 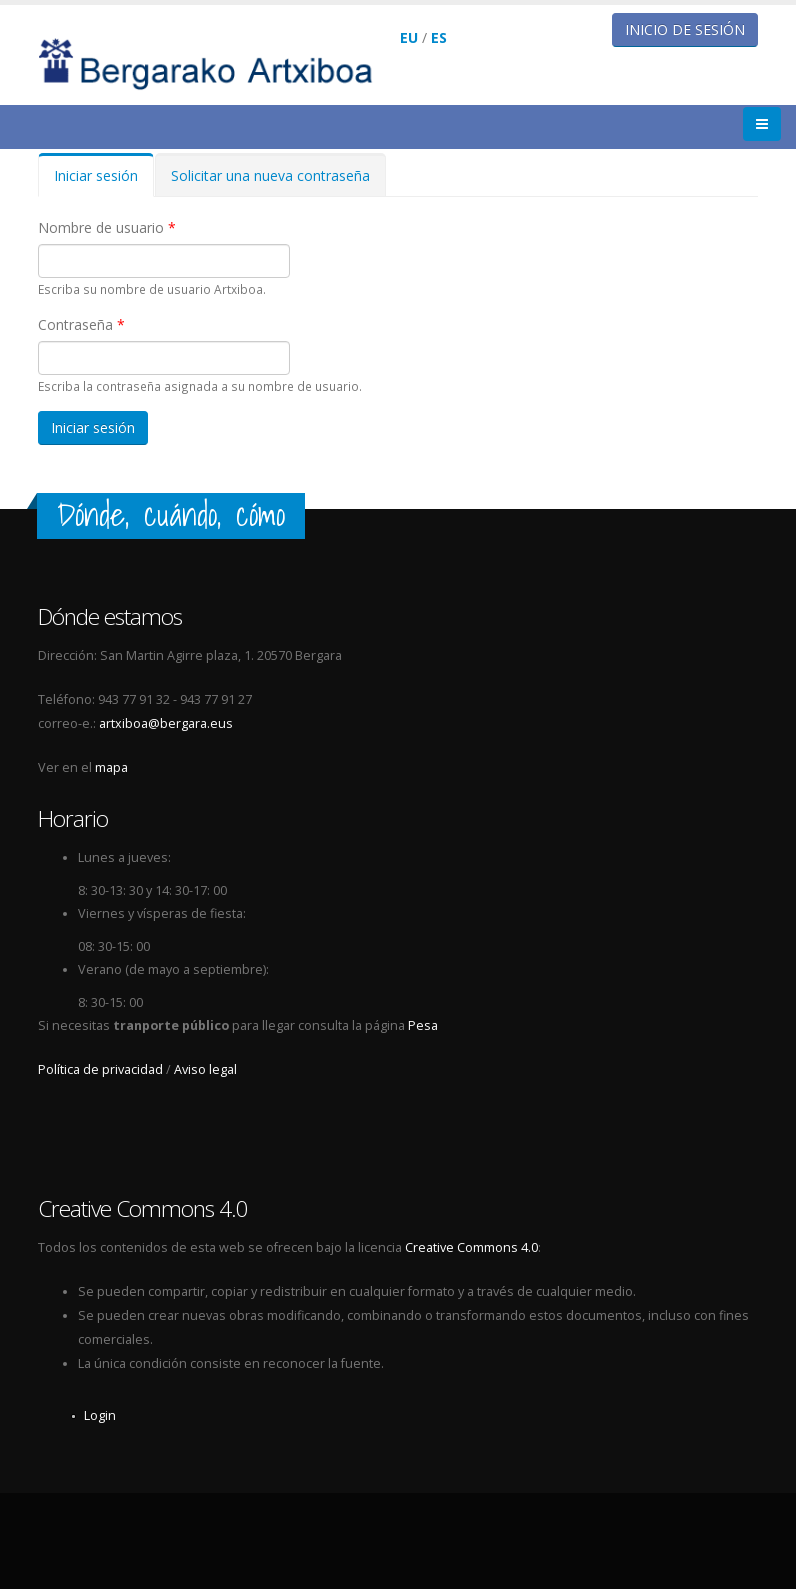 What do you see at coordinates (100, 1069) in the screenshot?
I see `Política de privacidad` at bounding box center [100, 1069].